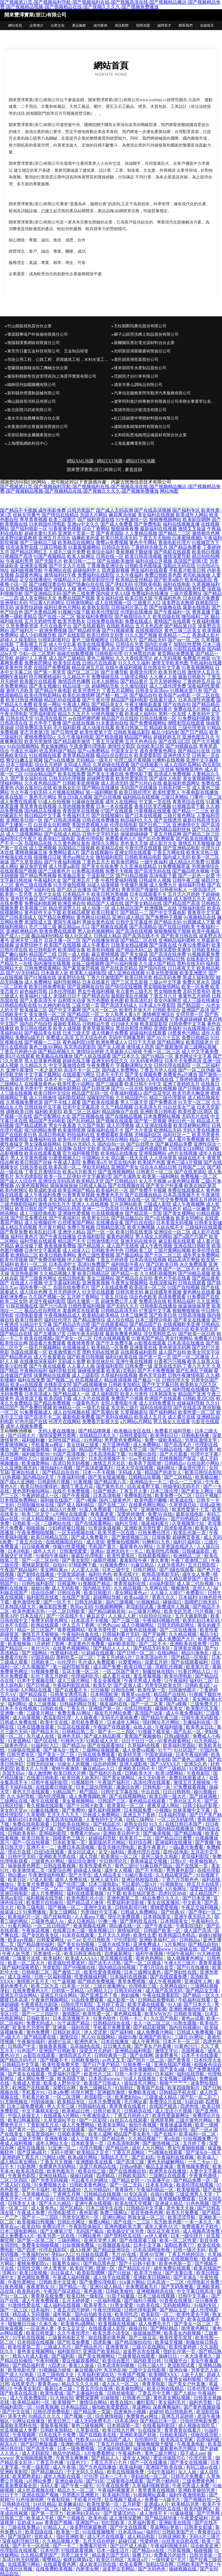 The image size is (222, 2576). What do you see at coordinates (119, 1389) in the screenshot?
I see `成年女人看的` at bounding box center [119, 1389].